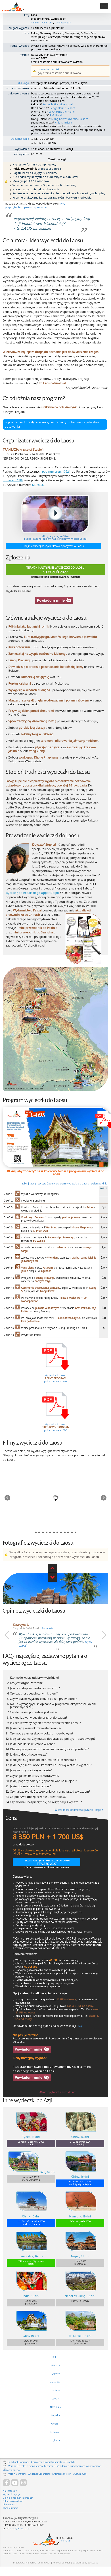 The width and height of the screenshot is (111, 2576). Describe the element at coordinates (31, 1770) in the screenshot. I see `Jaką walutą płaci się w Laosie?` at that location.